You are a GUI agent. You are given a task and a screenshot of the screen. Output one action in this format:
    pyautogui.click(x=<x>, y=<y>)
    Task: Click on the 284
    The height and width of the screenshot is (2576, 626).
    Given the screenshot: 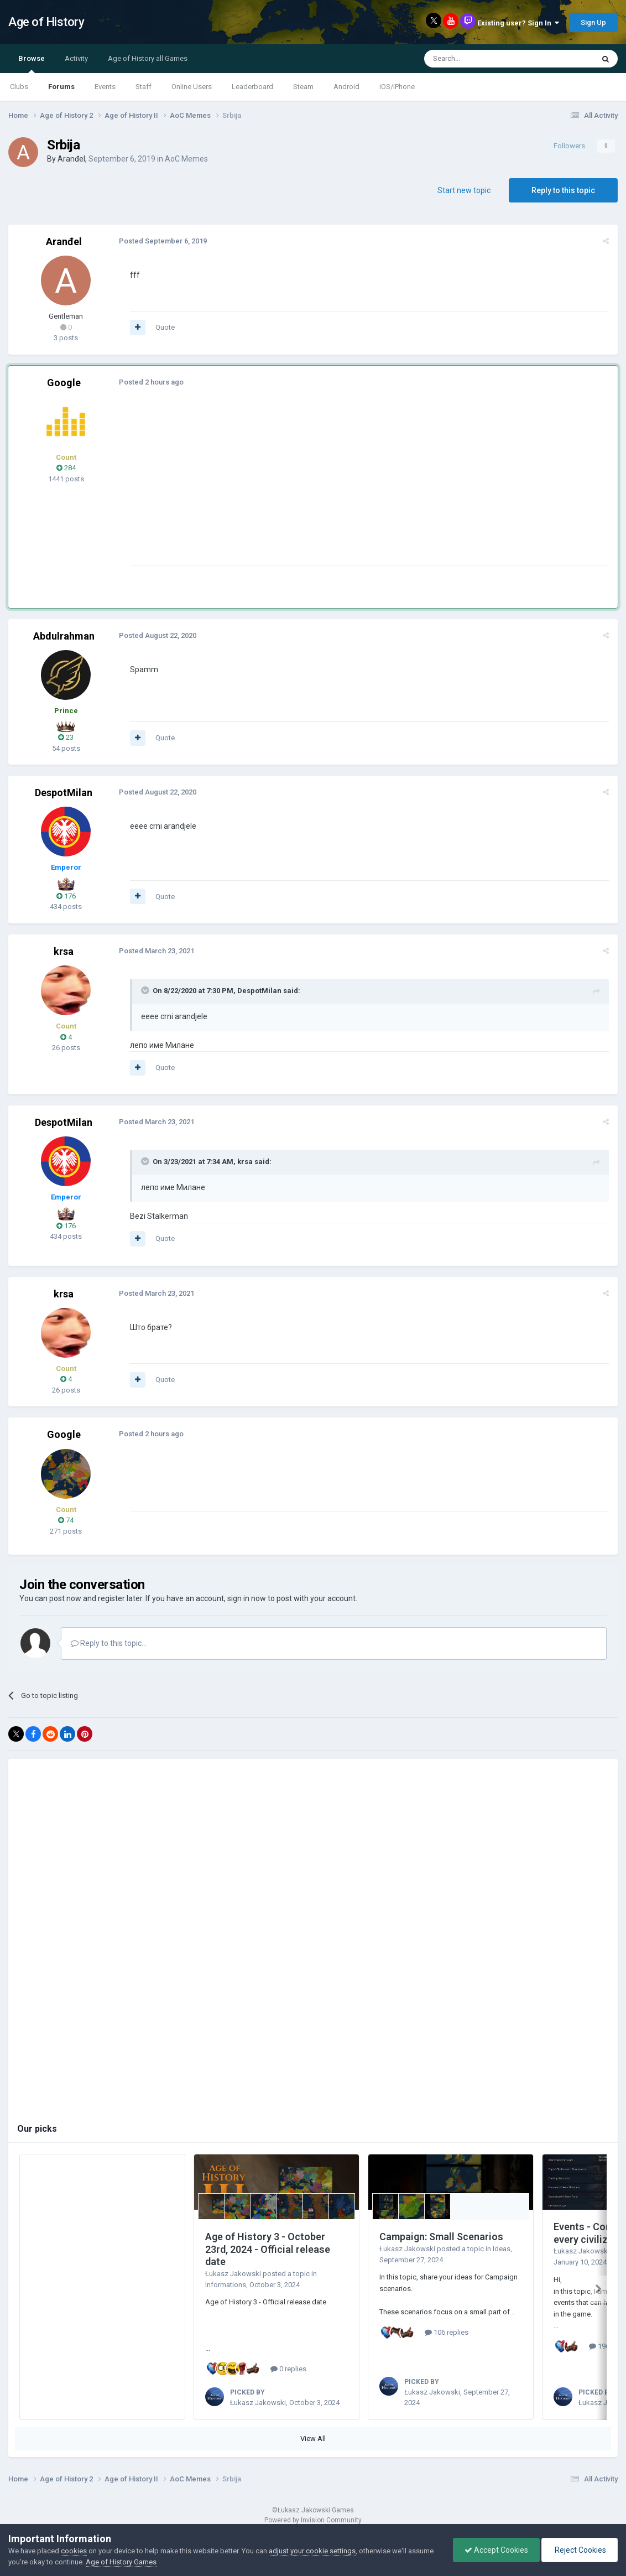 What is the action you would take?
    pyautogui.click(x=66, y=468)
    